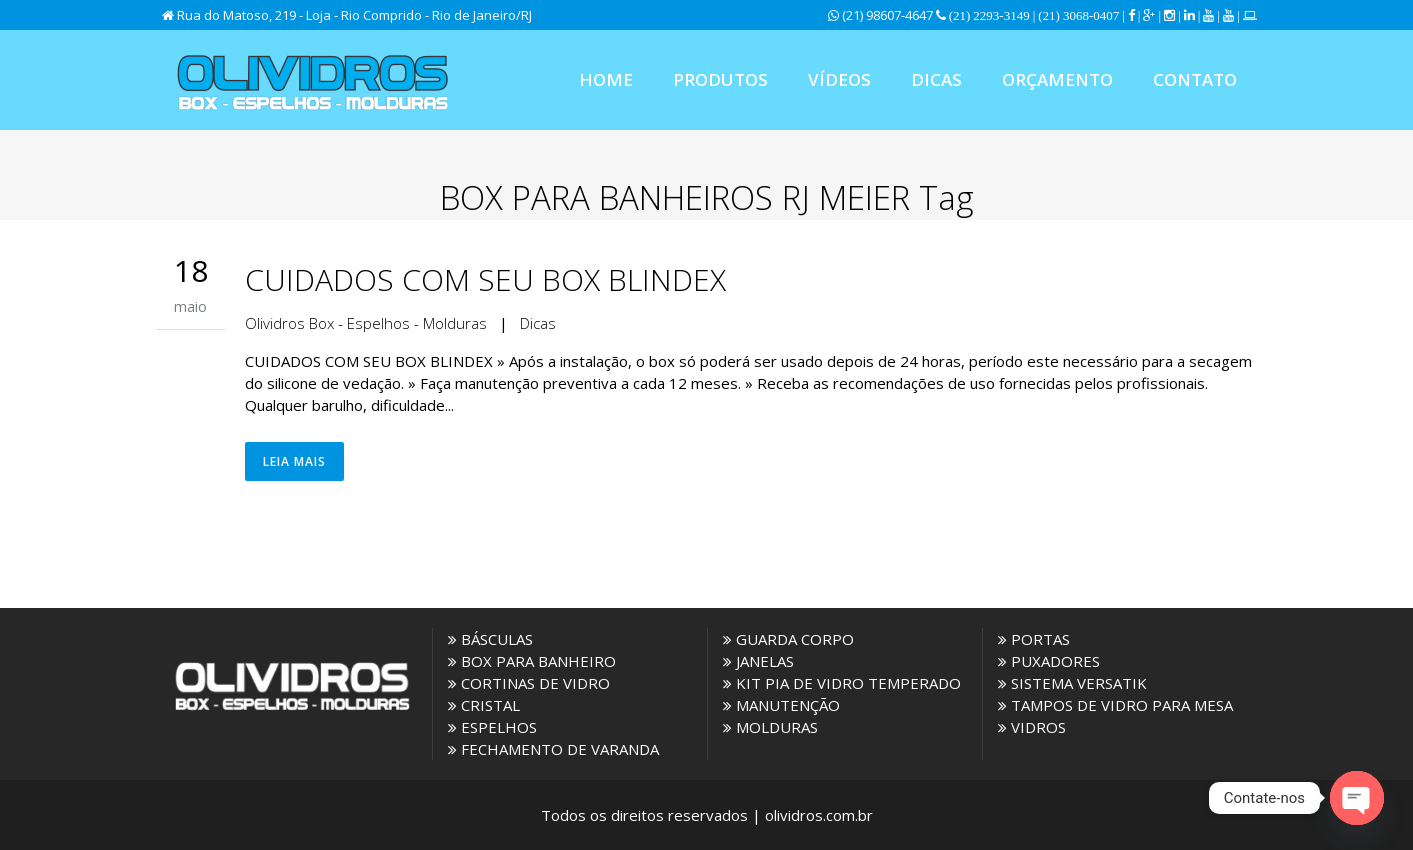 The image size is (1413, 850). What do you see at coordinates (485, 279) in the screenshot?
I see `CUIDADOS COM SEU BOX BLINDEX` at bounding box center [485, 279].